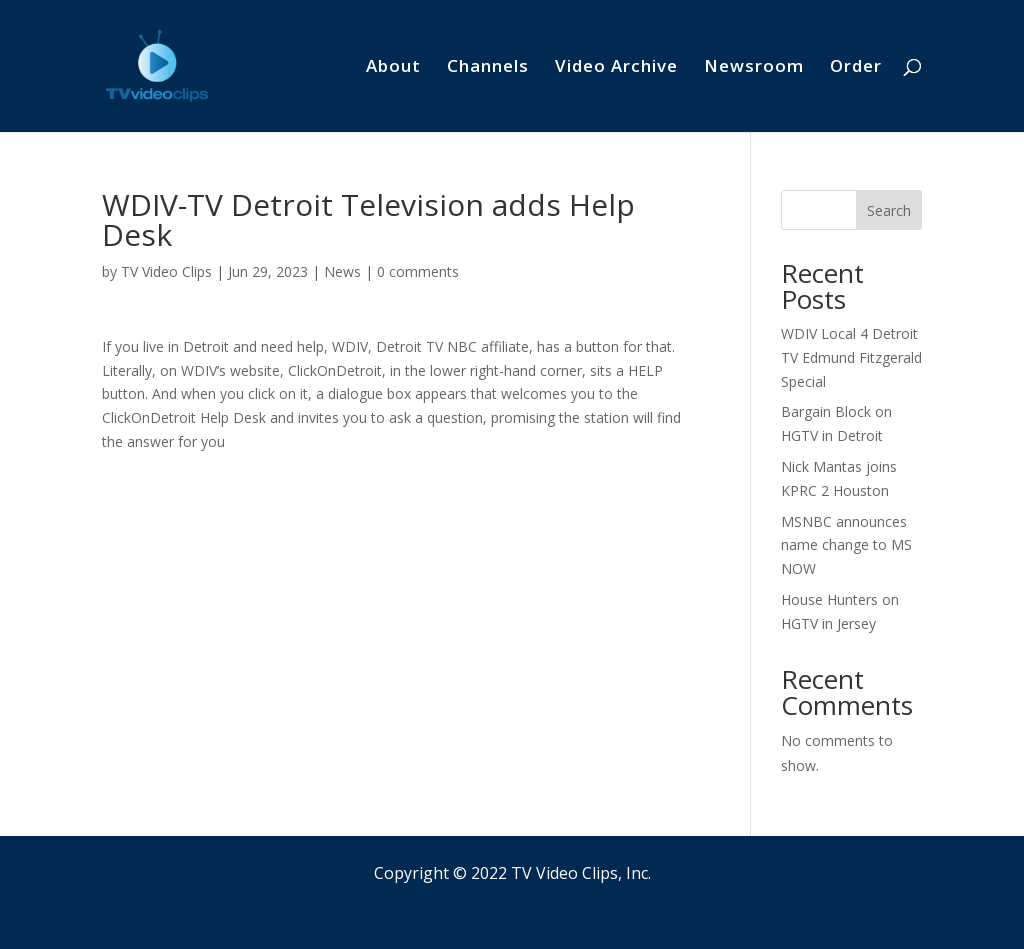 This screenshot has height=949, width=1024. I want to click on Newsroom, so click(754, 68).